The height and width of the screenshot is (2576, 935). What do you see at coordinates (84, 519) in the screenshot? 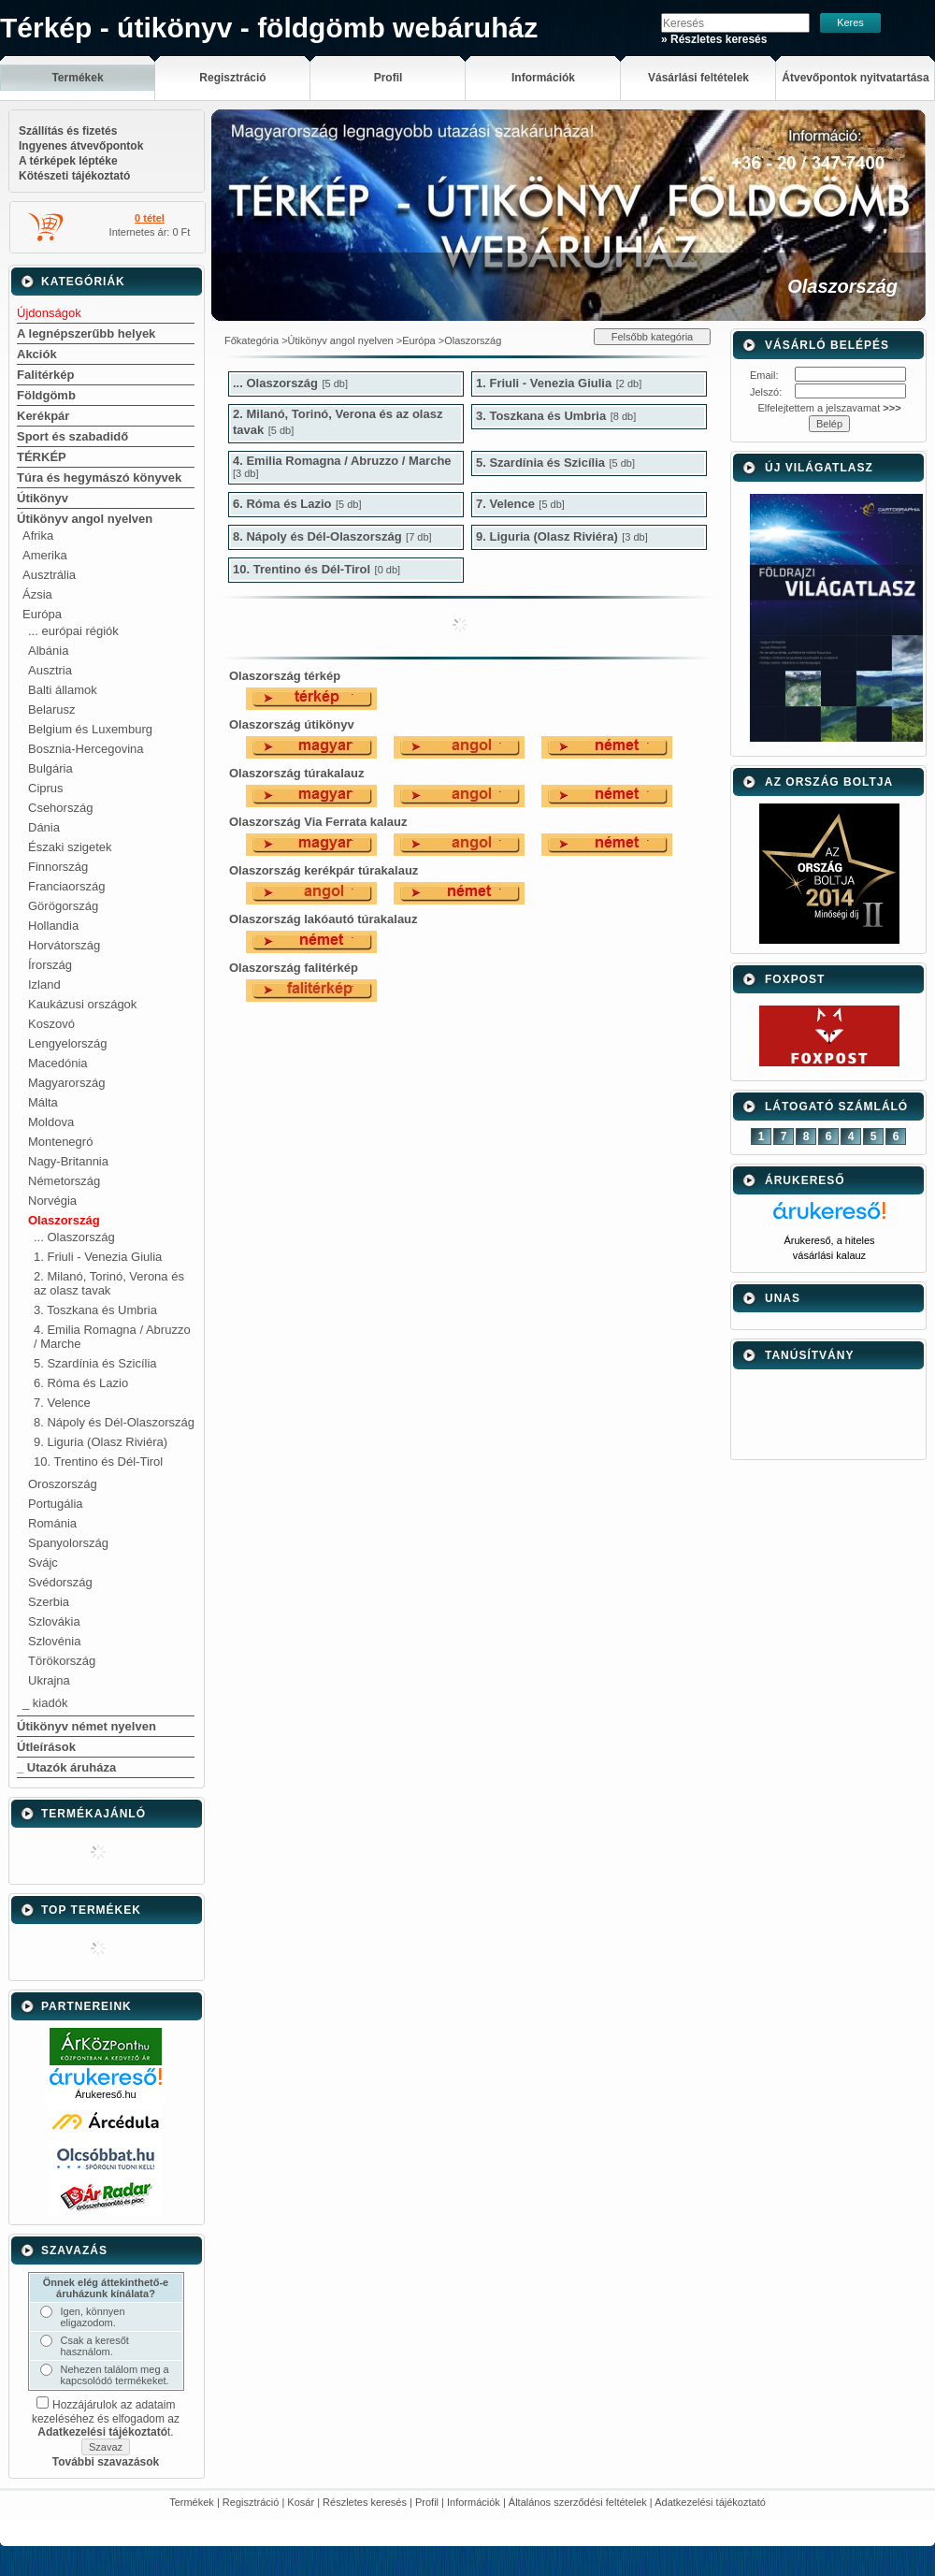
I see `Útikönyv angol nyelven` at bounding box center [84, 519].